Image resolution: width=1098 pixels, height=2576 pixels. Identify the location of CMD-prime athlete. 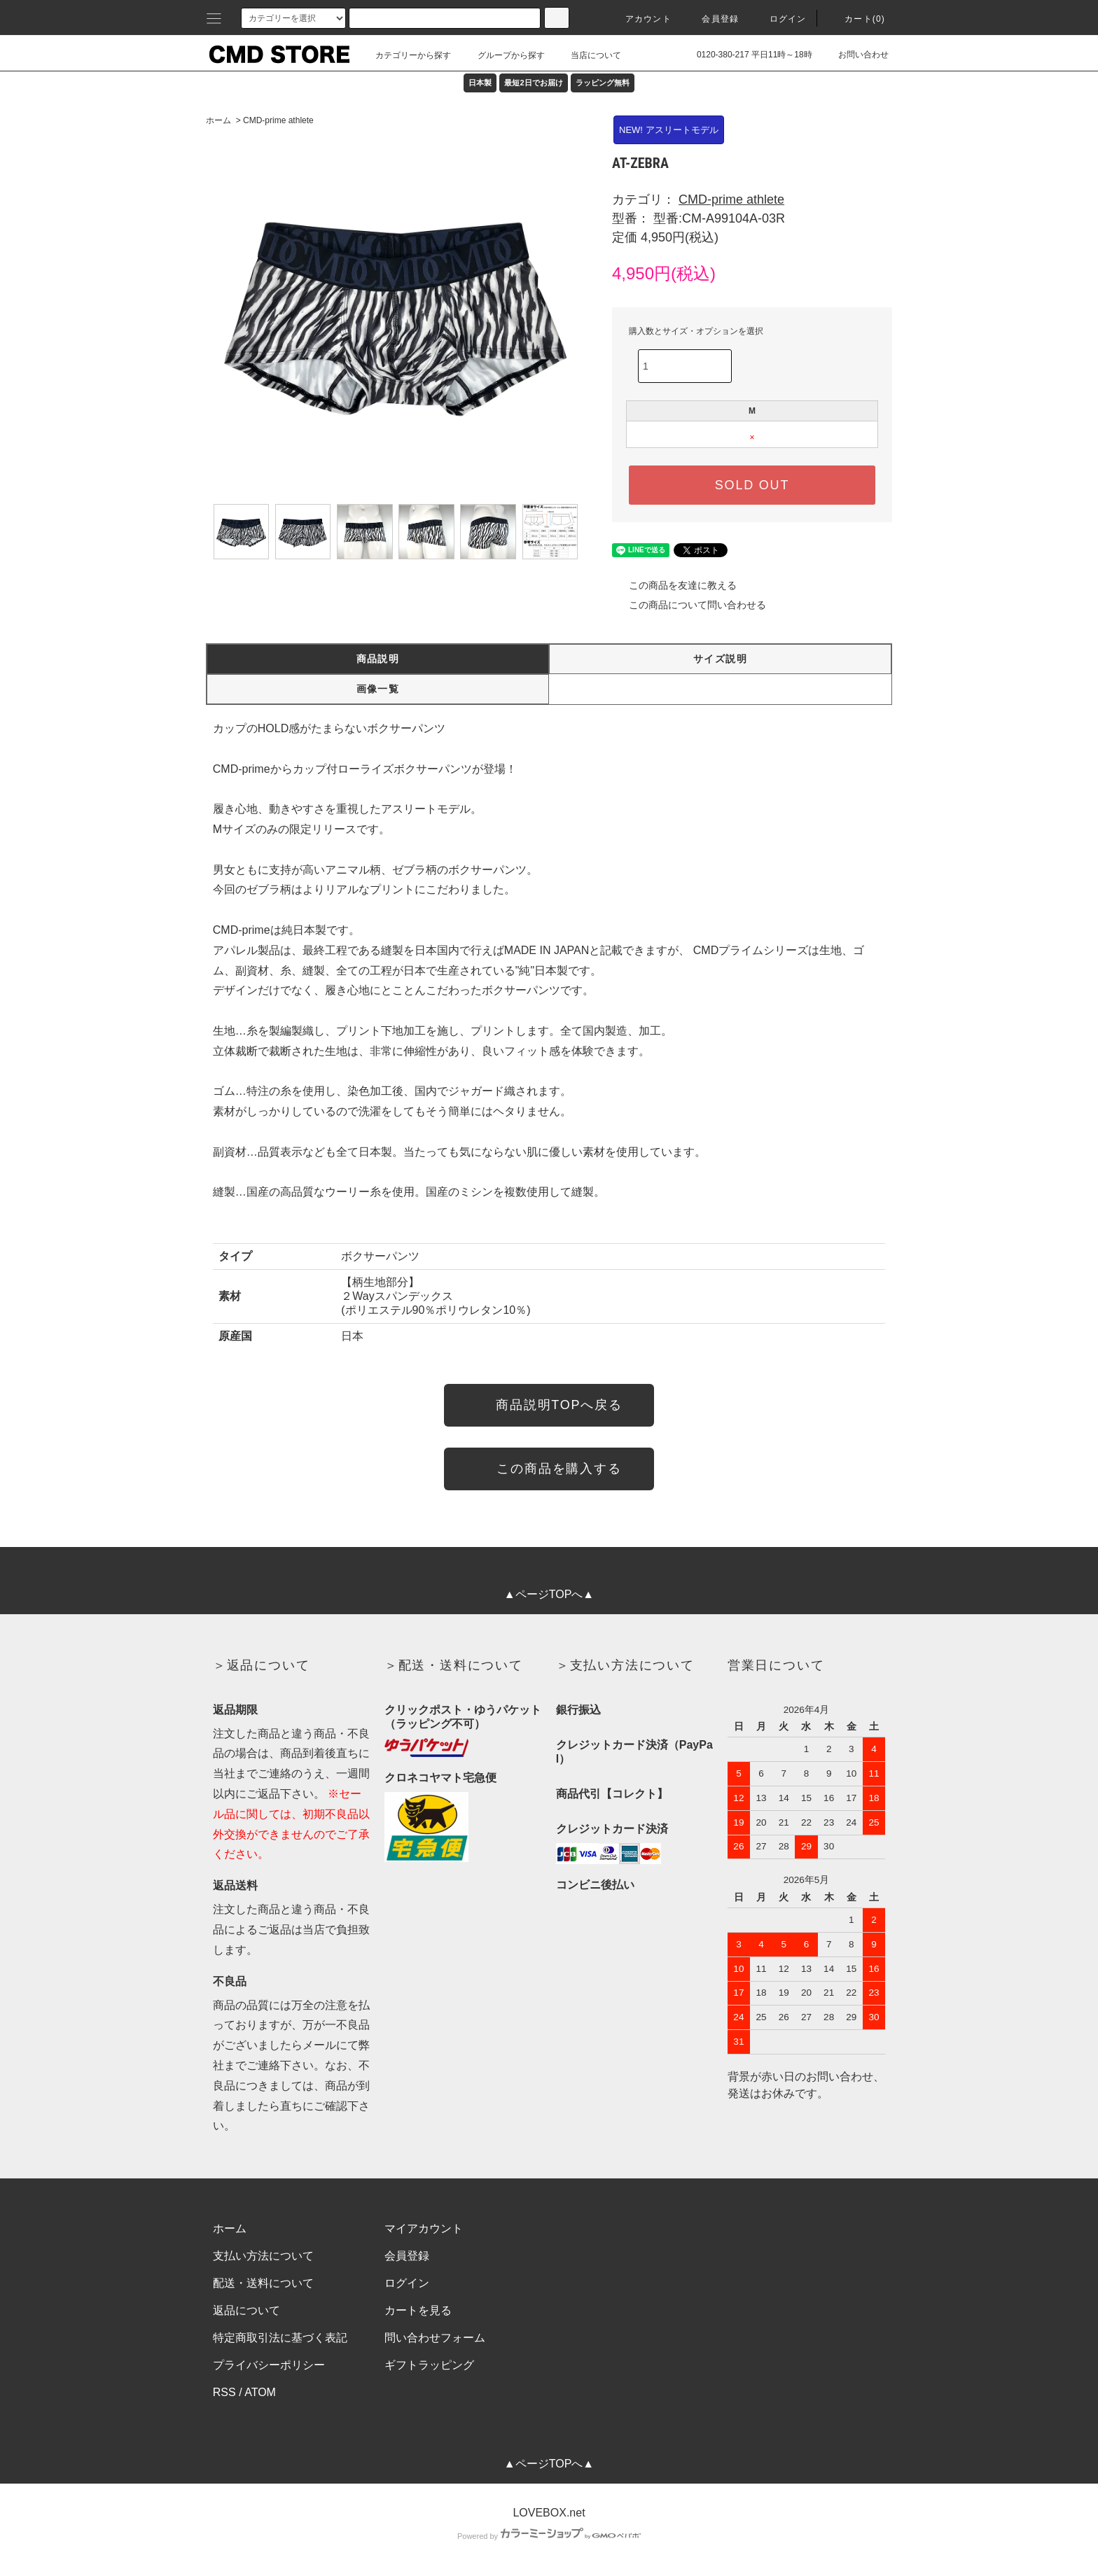
(278, 120).